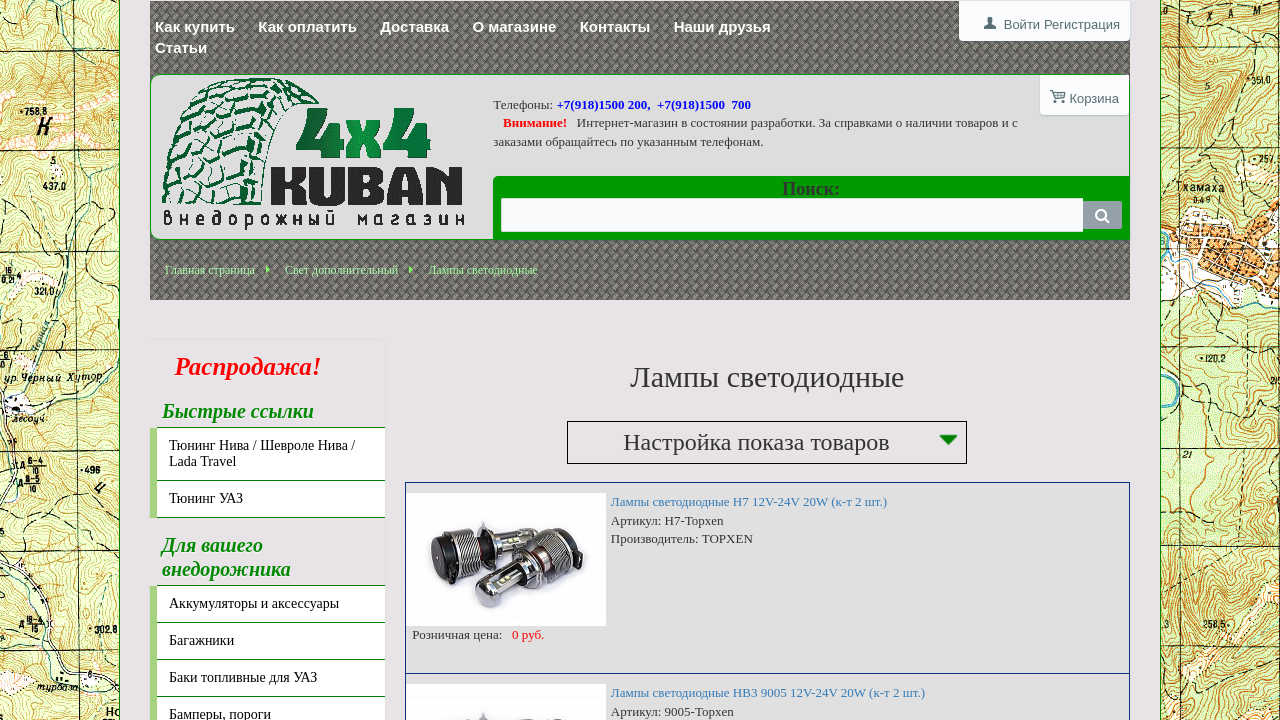 Image resolution: width=1280 pixels, height=720 pixels. I want to click on Лампы светодиодные HB3 9005 12V-24V 20W (к-т 2 шт.), so click(768, 692).